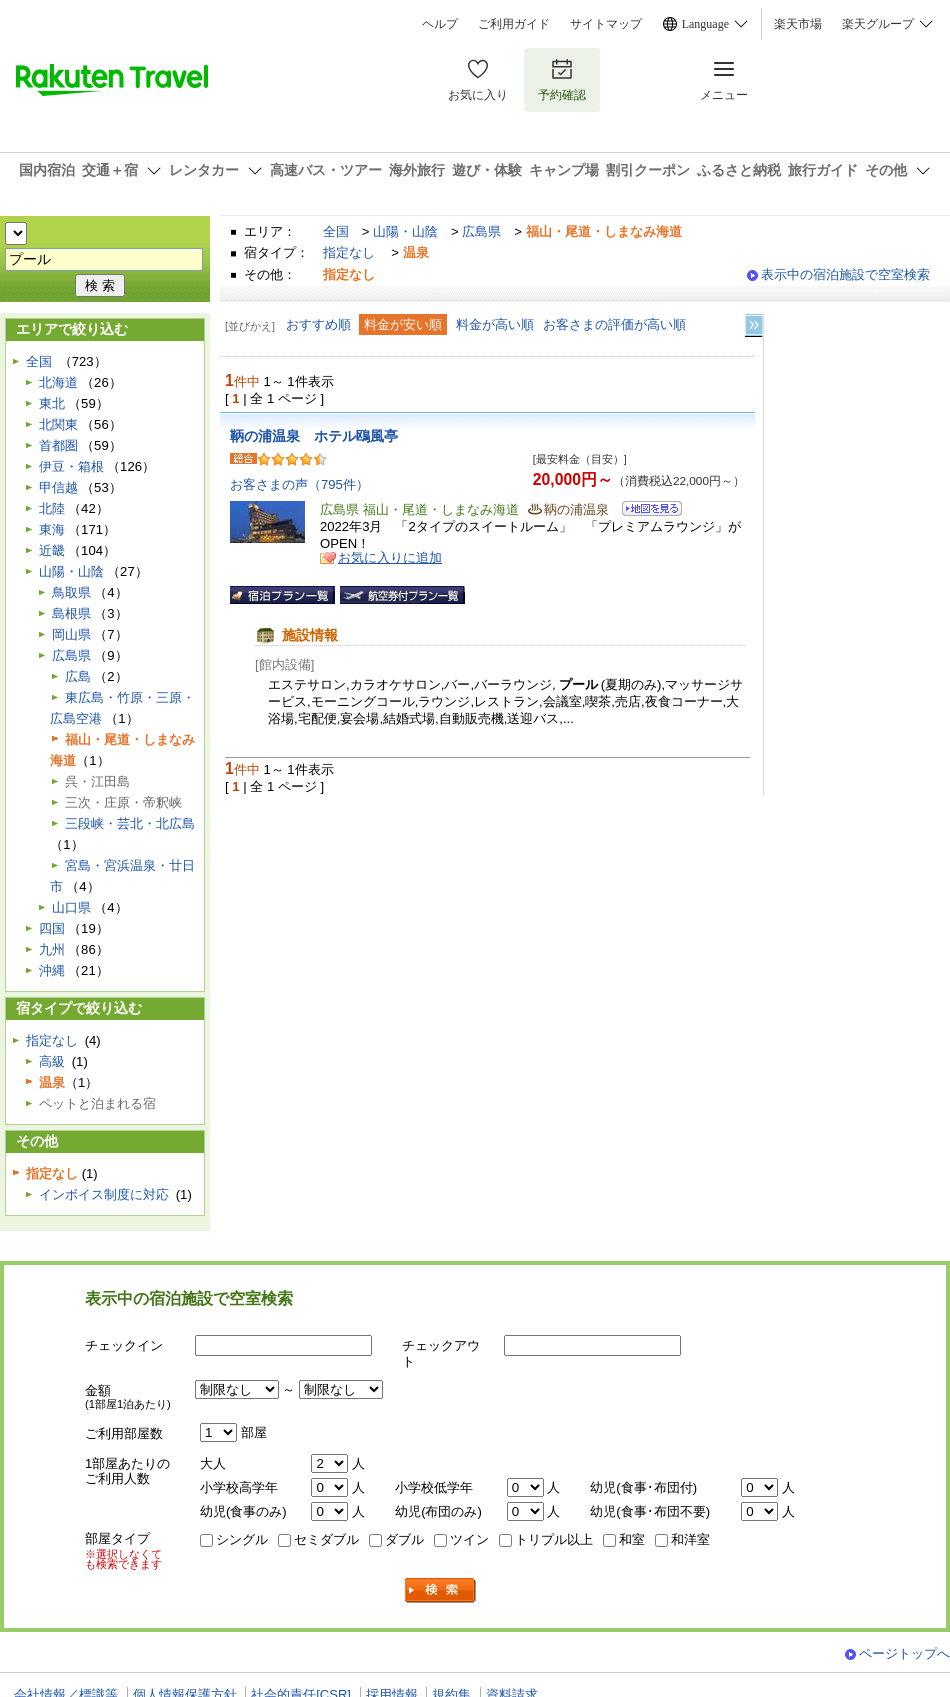  What do you see at coordinates (242, 1539) in the screenshot?
I see `シングル` at bounding box center [242, 1539].